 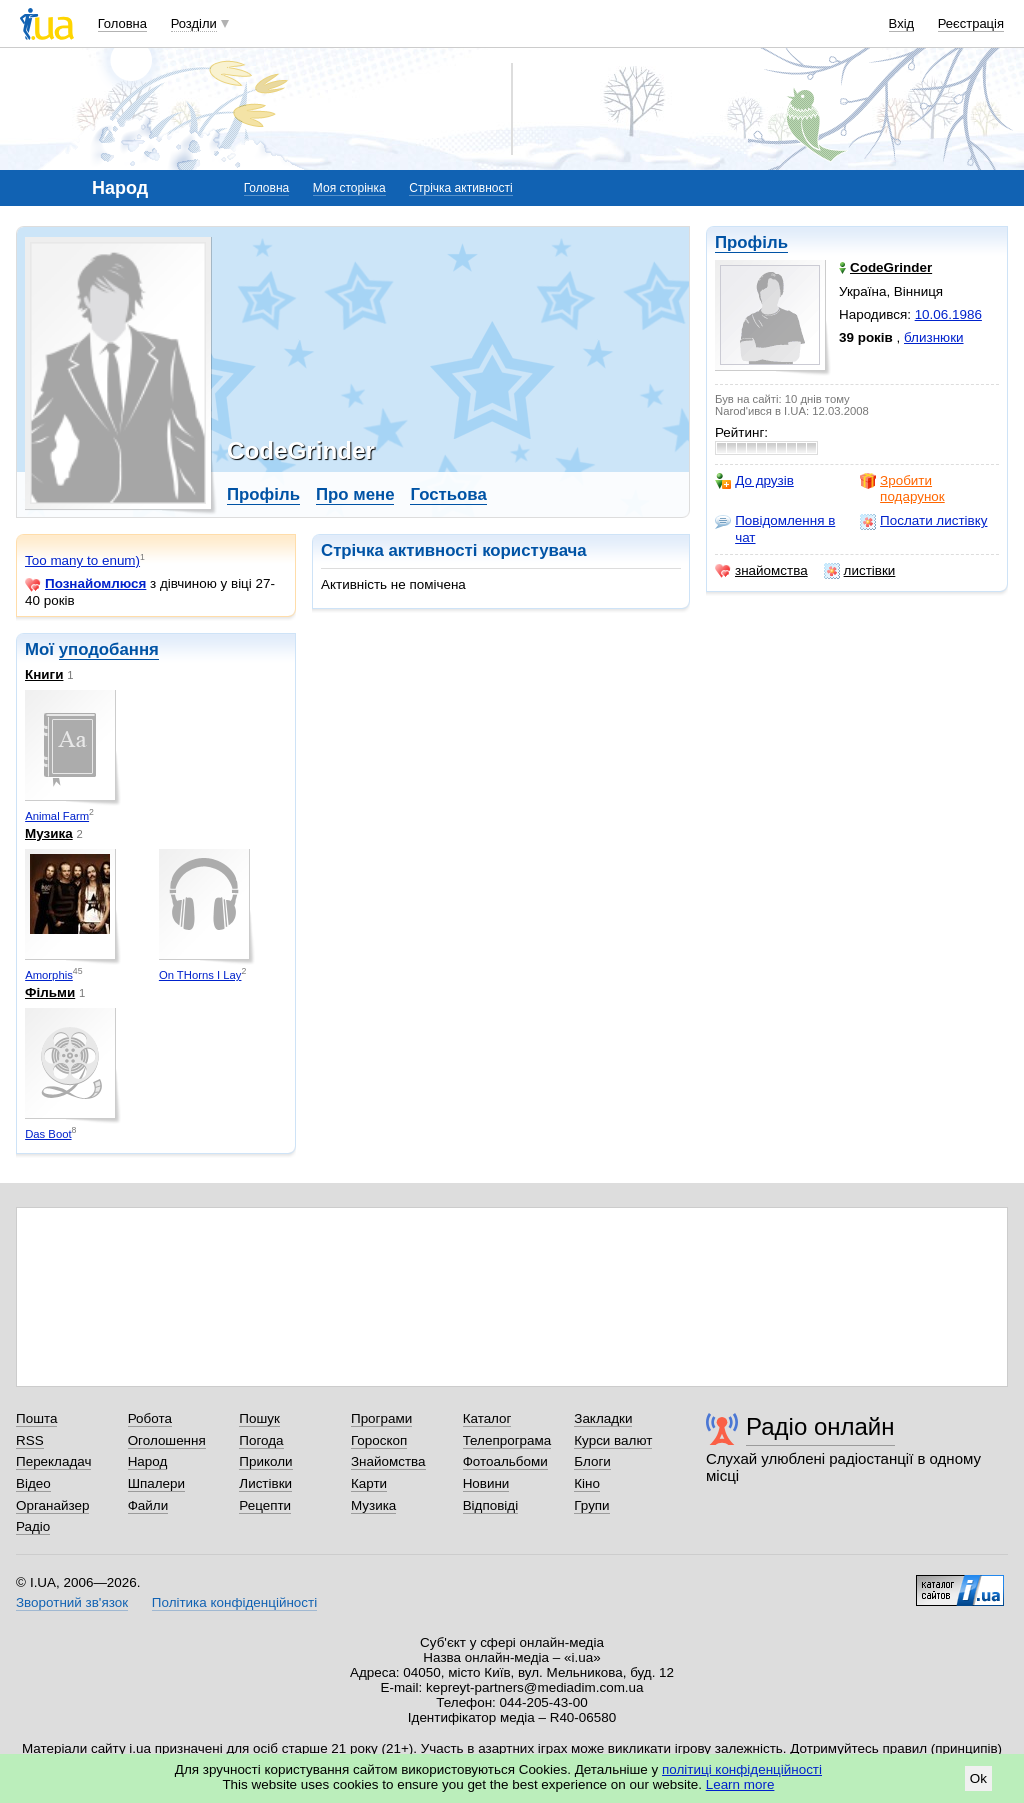 What do you see at coordinates (381, 1418) in the screenshot?
I see `Програми` at bounding box center [381, 1418].